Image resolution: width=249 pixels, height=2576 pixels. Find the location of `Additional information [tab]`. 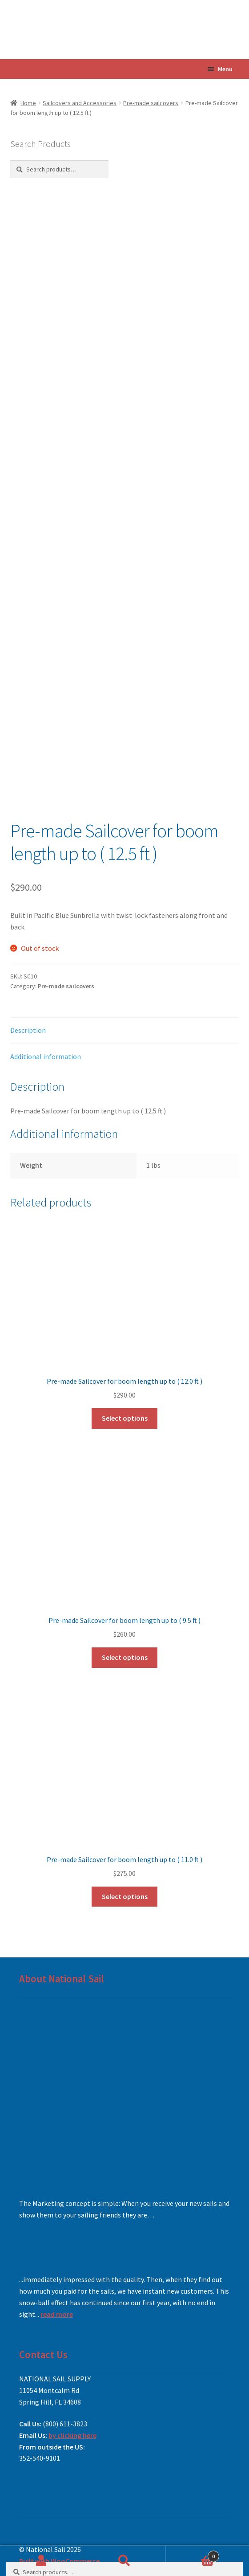

Additional information [tab] is located at coordinates (45, 1056).